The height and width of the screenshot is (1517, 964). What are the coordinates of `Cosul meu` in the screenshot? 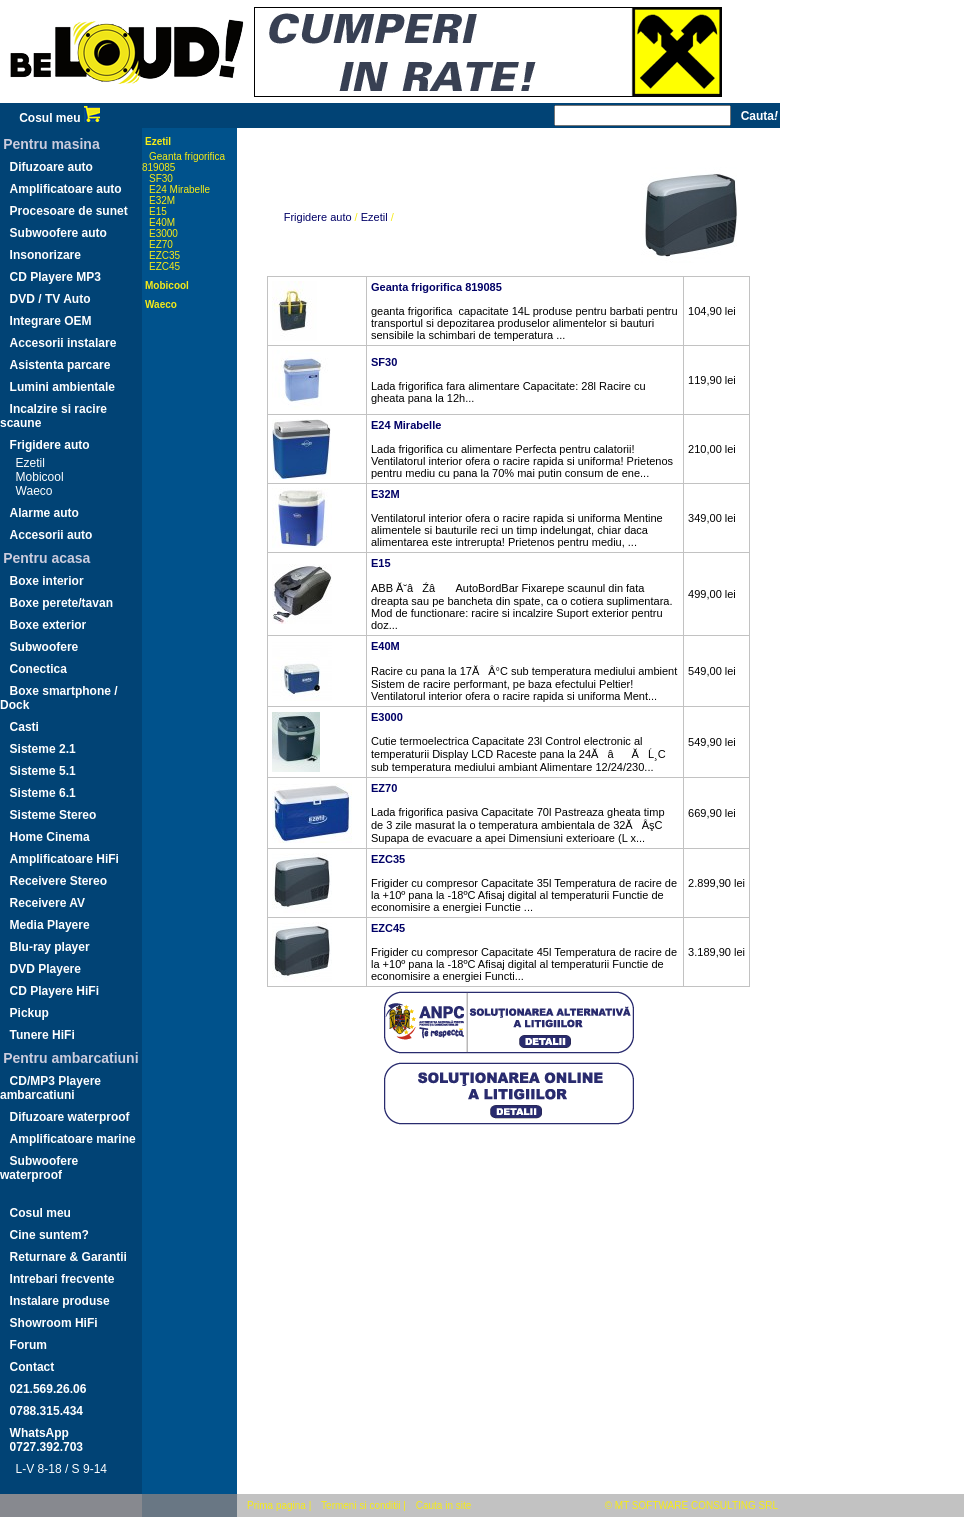 It's located at (59, 118).